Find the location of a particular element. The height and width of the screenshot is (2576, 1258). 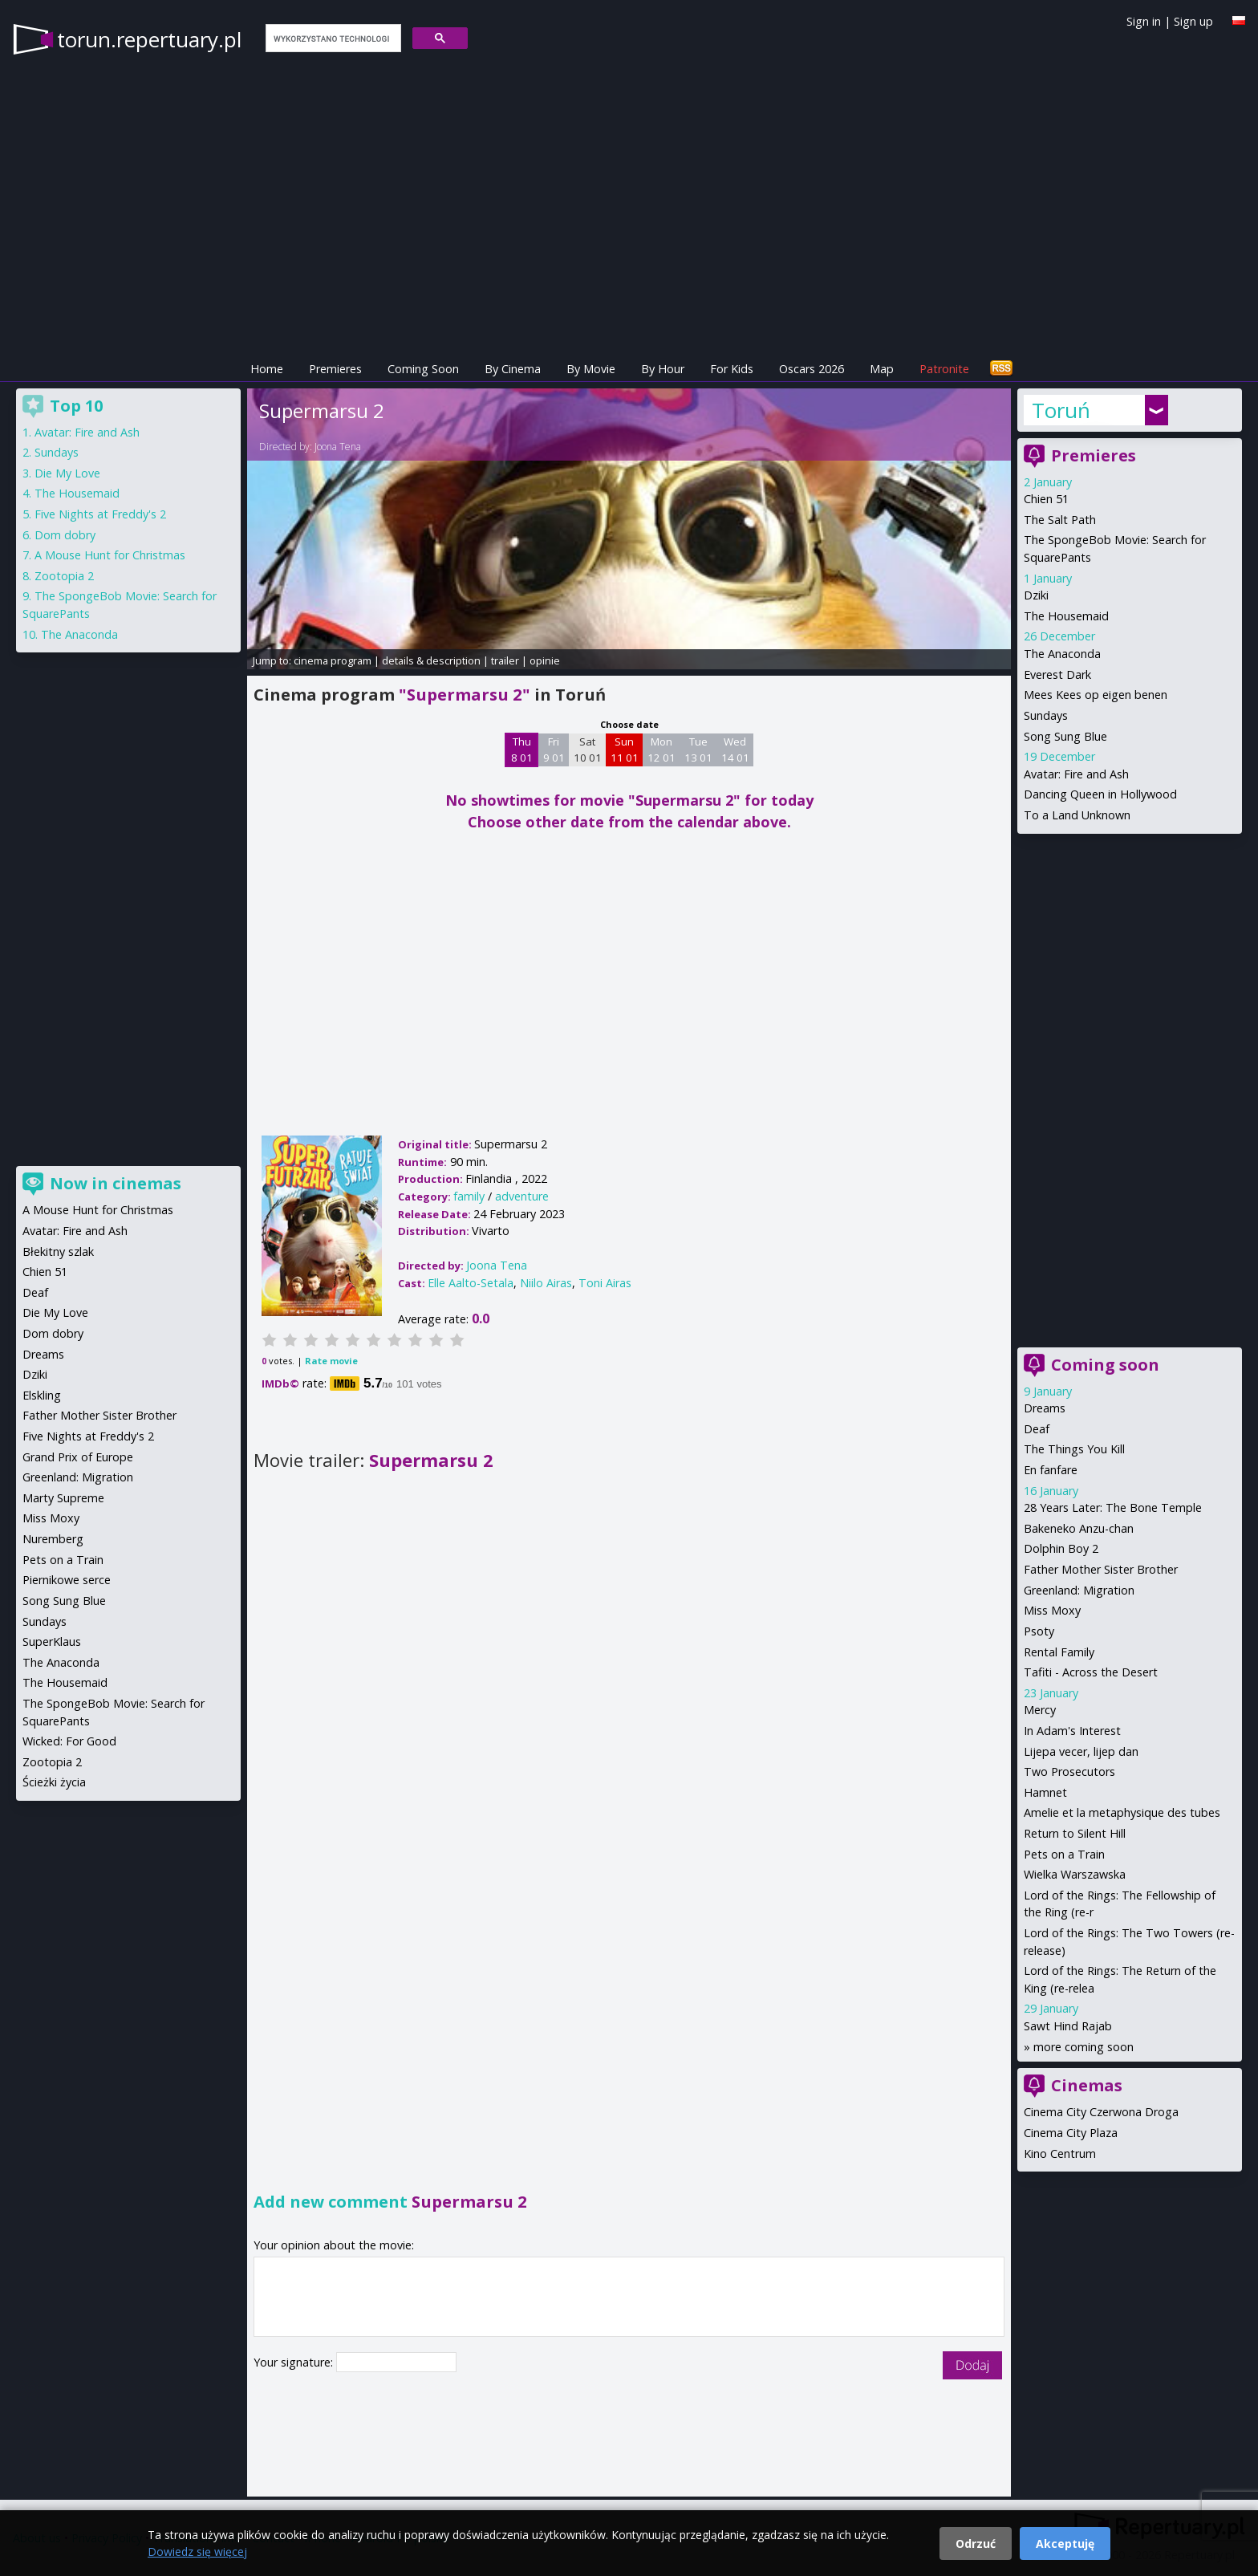

By Hour is located at coordinates (662, 368).